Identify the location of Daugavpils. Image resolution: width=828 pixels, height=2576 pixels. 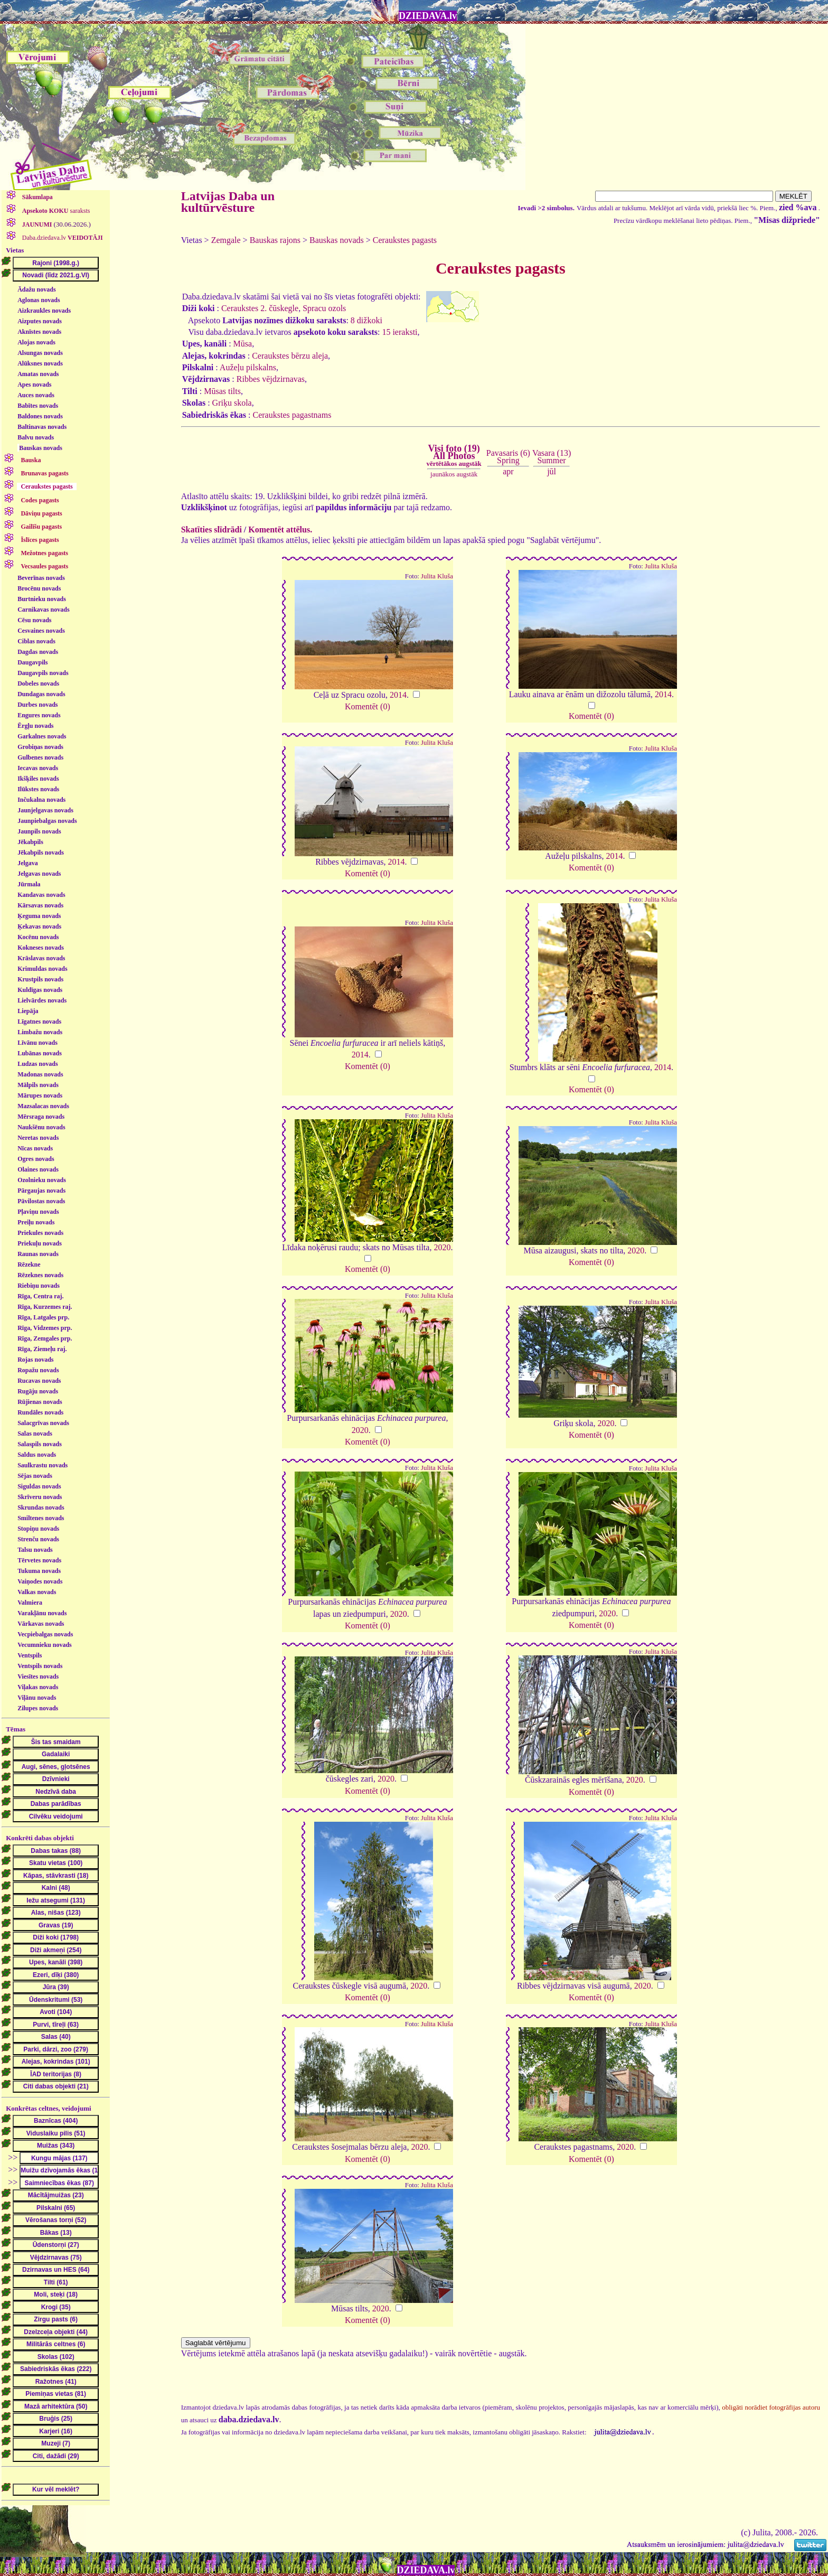
(32, 662).